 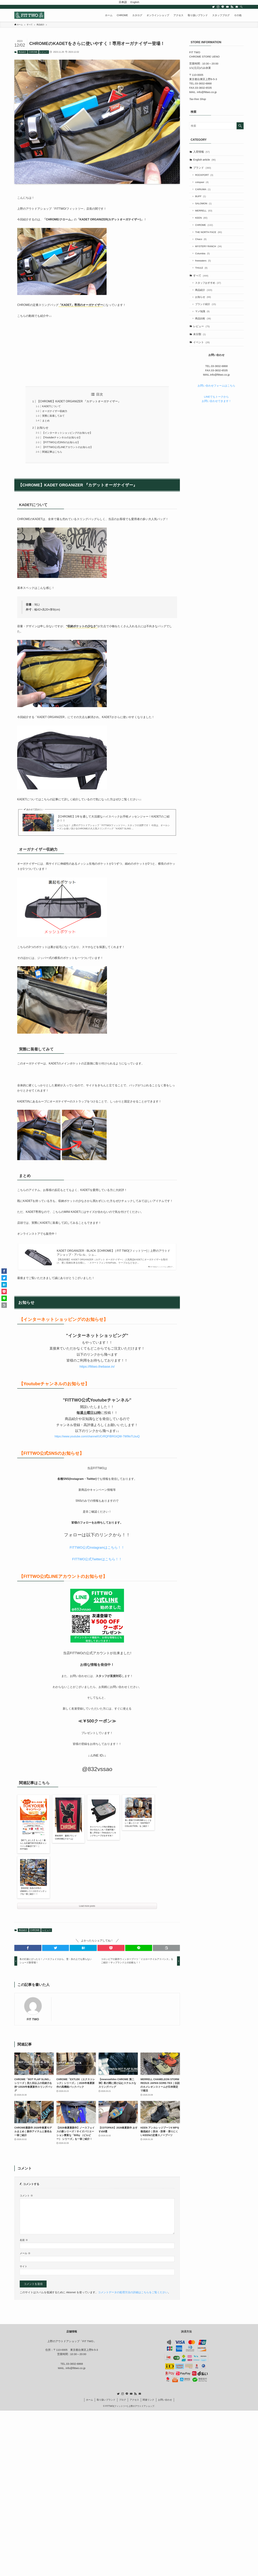 What do you see at coordinates (203, 211) in the screenshot?
I see `MERRELL` at bounding box center [203, 211].